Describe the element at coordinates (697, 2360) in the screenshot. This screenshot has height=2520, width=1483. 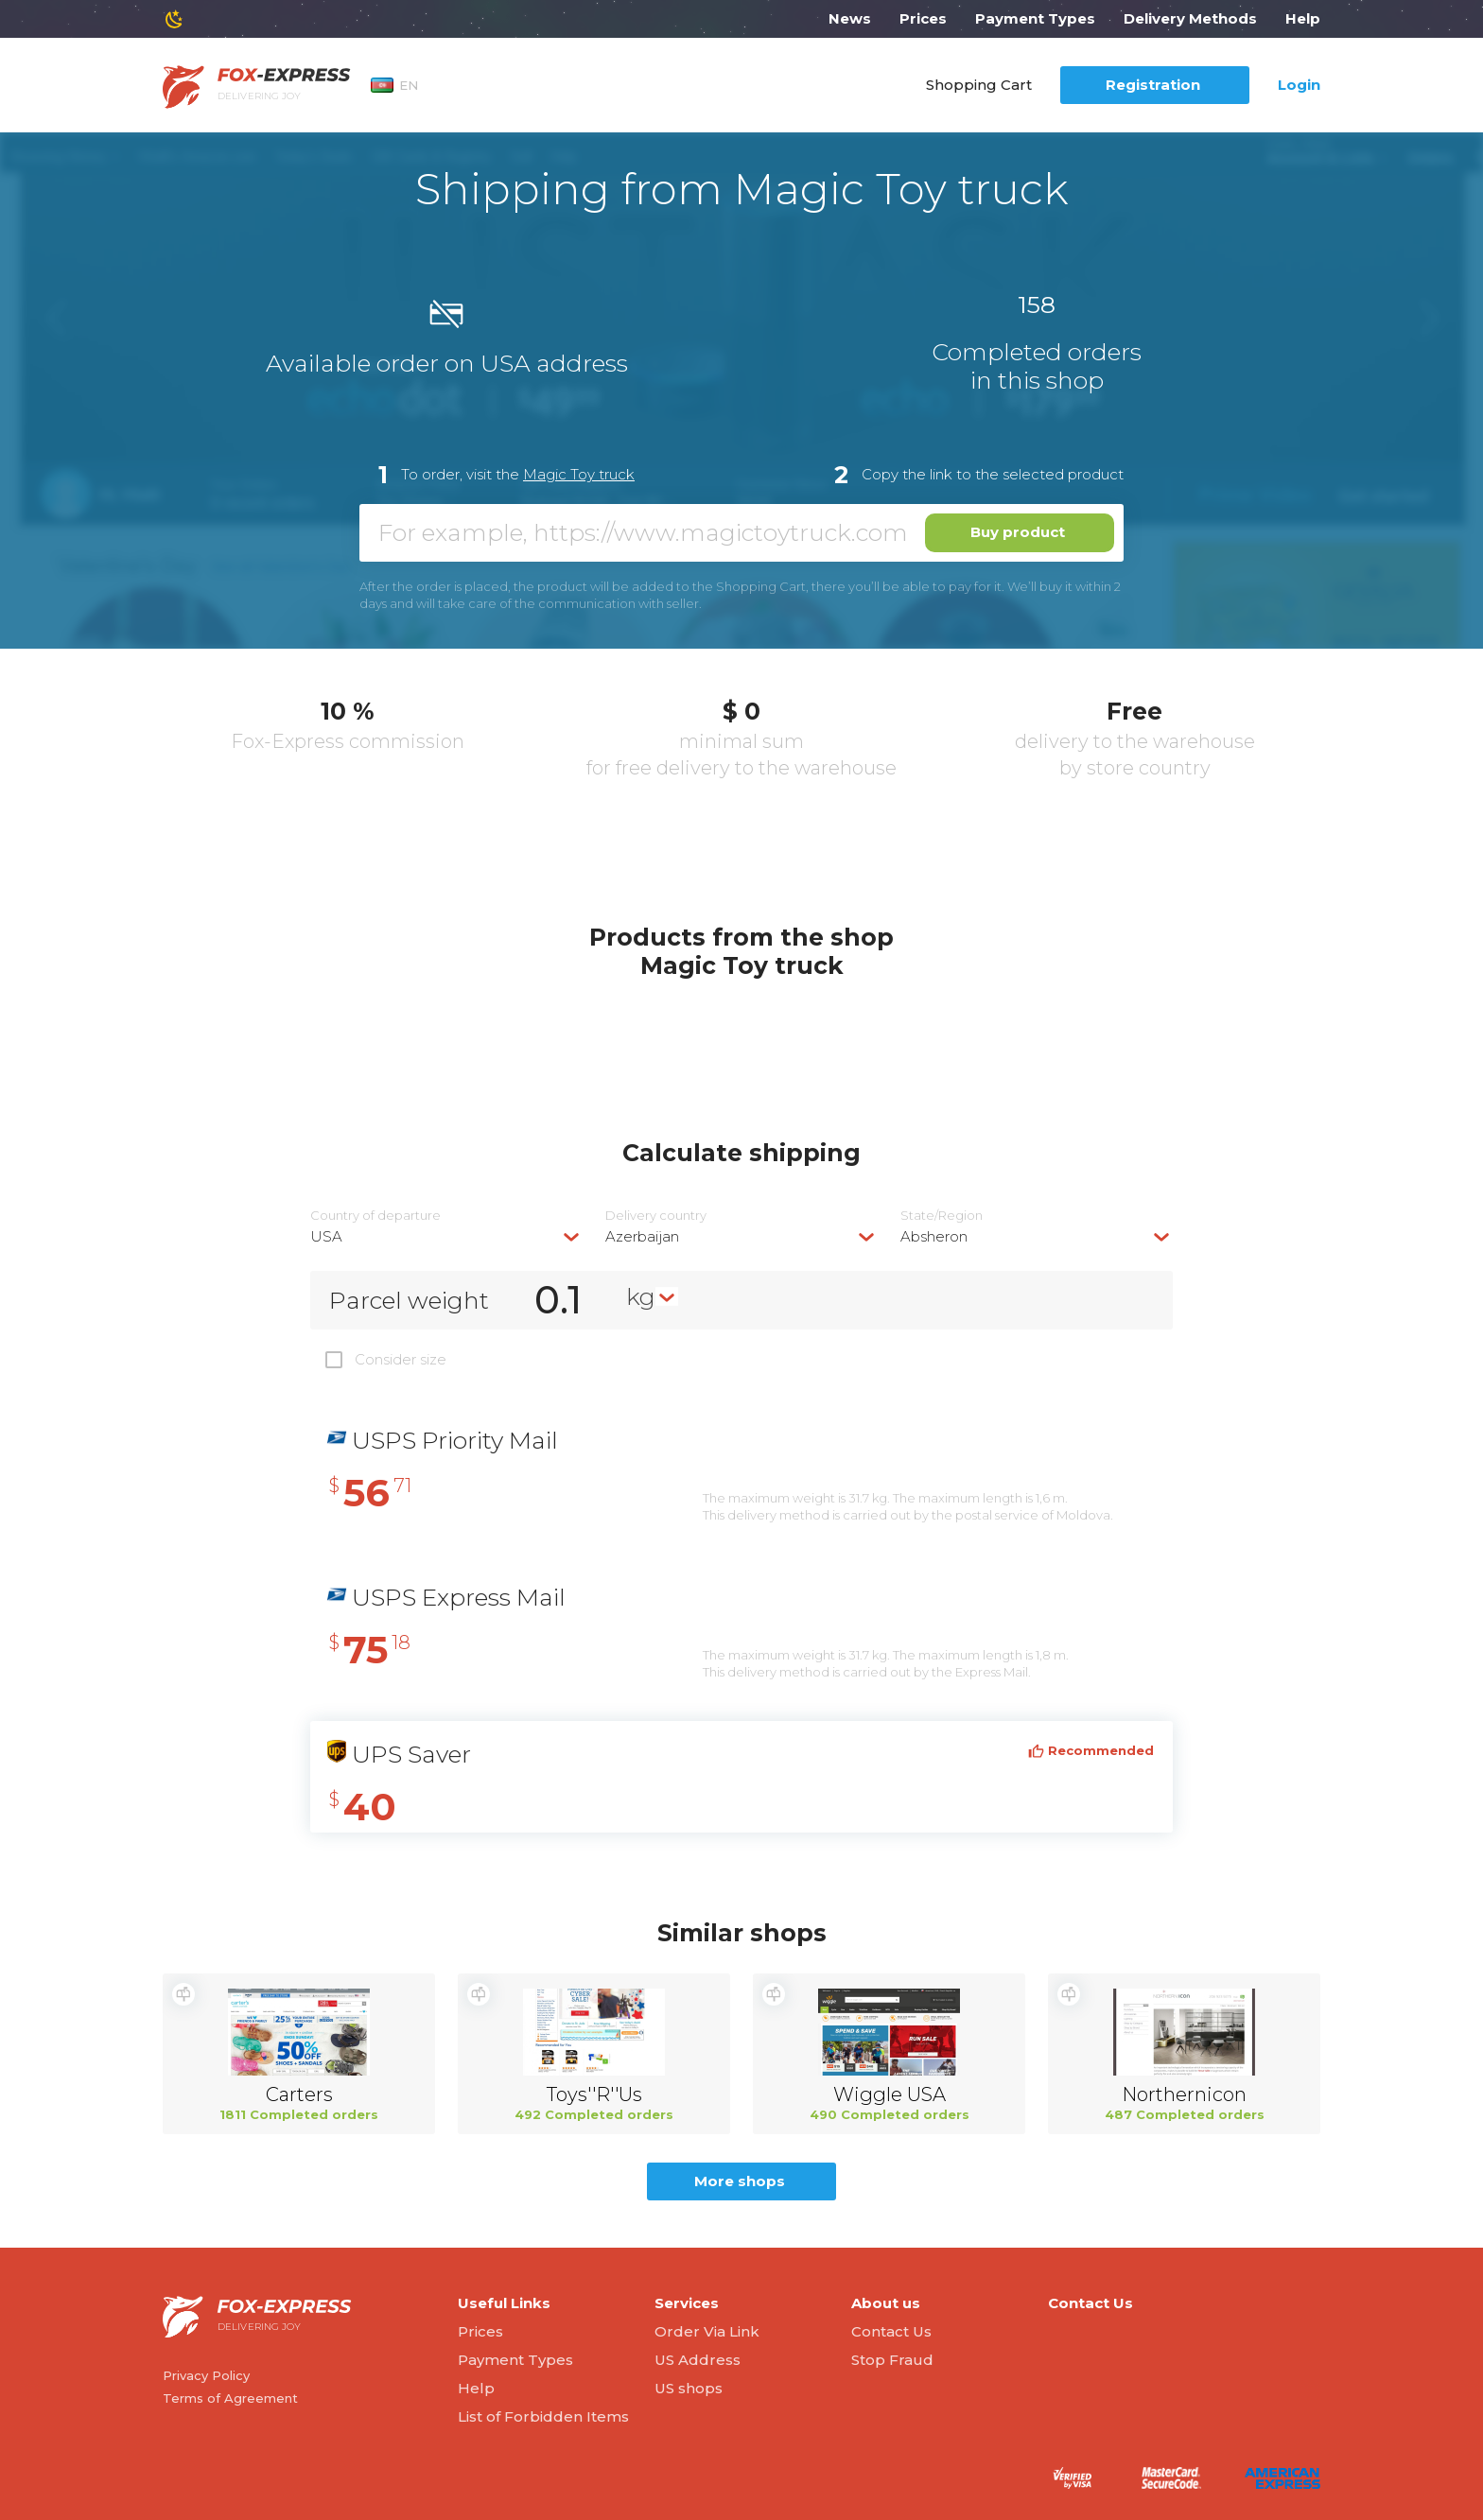
I see `US Address` at that location.